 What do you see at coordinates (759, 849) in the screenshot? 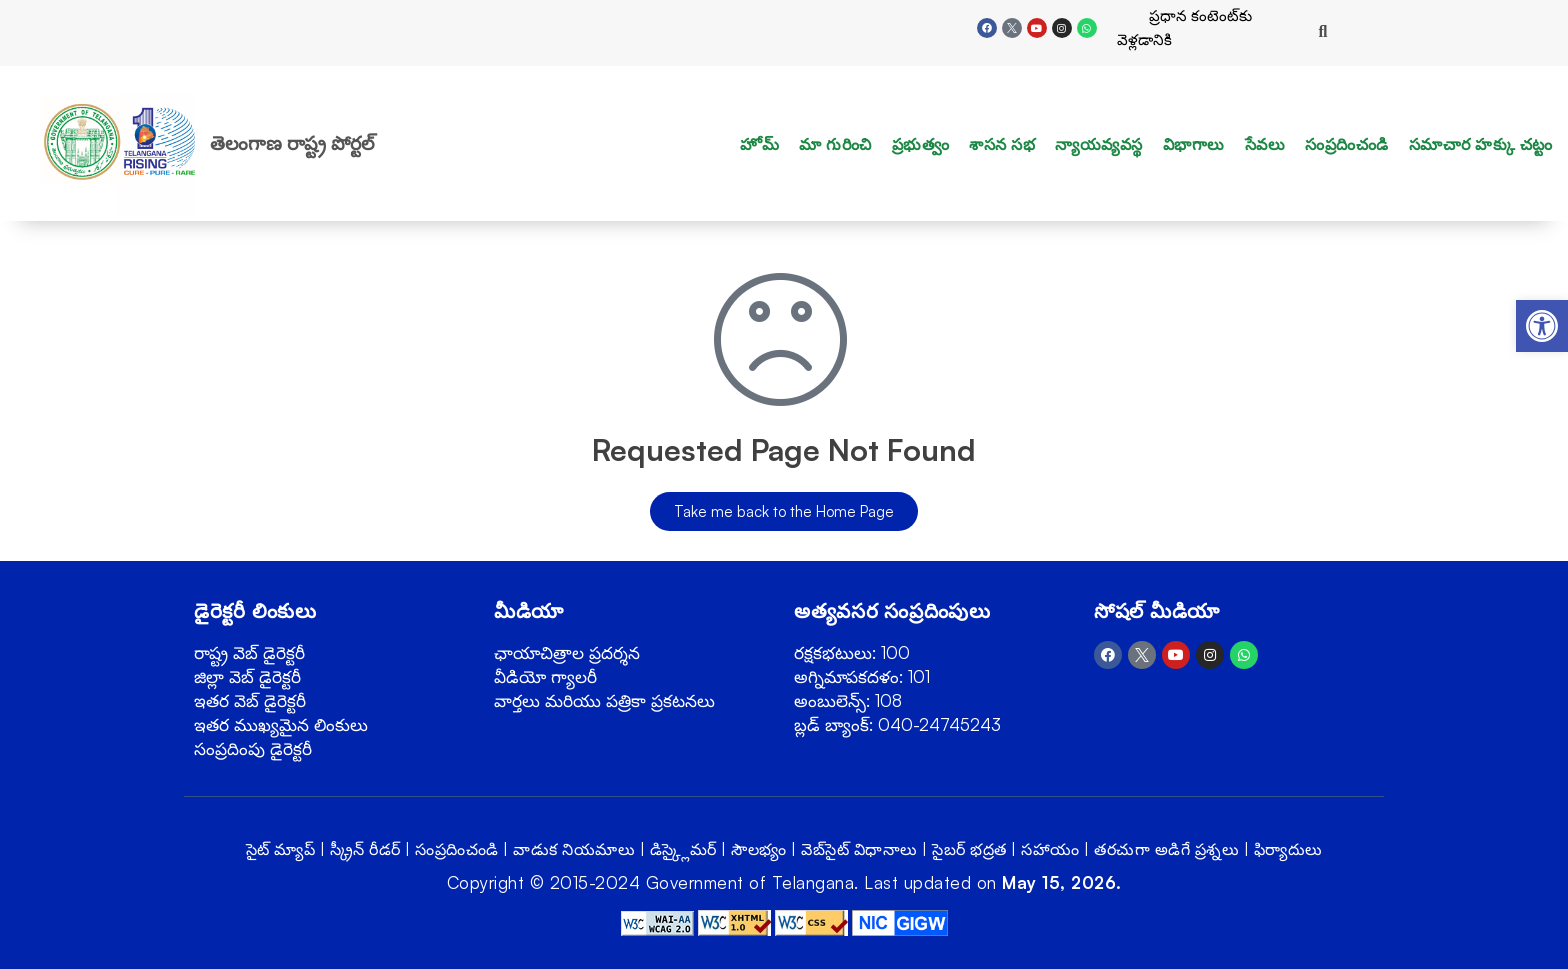
I see `సౌలభ్యం [link]` at bounding box center [759, 849].